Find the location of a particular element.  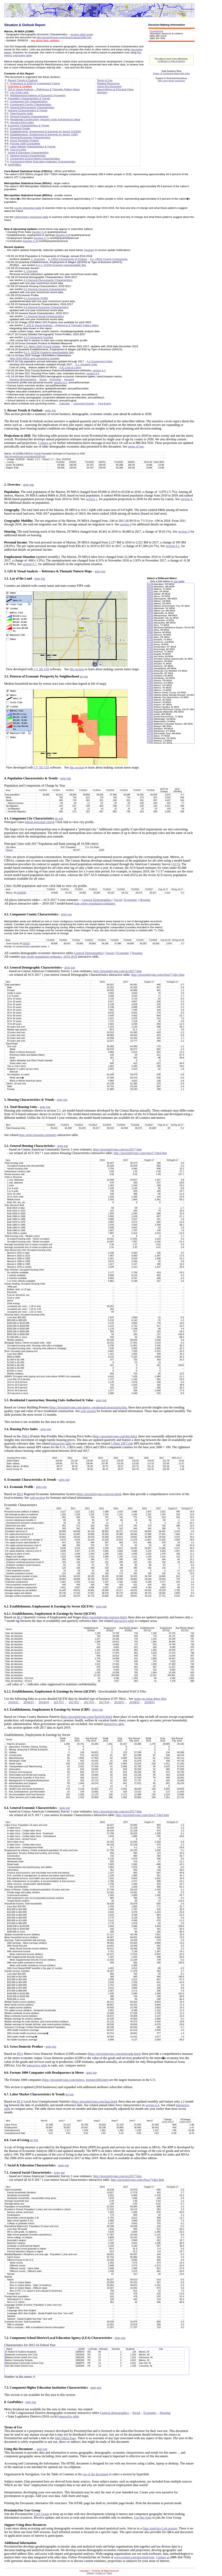

http://proximityone.com/hpi.htm is located at coordinates (115, 1436).